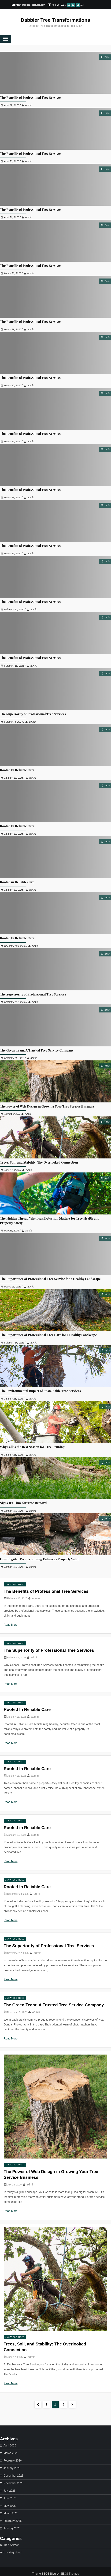  Describe the element at coordinates (10, 2453) in the screenshot. I see `March 2026` at that location.